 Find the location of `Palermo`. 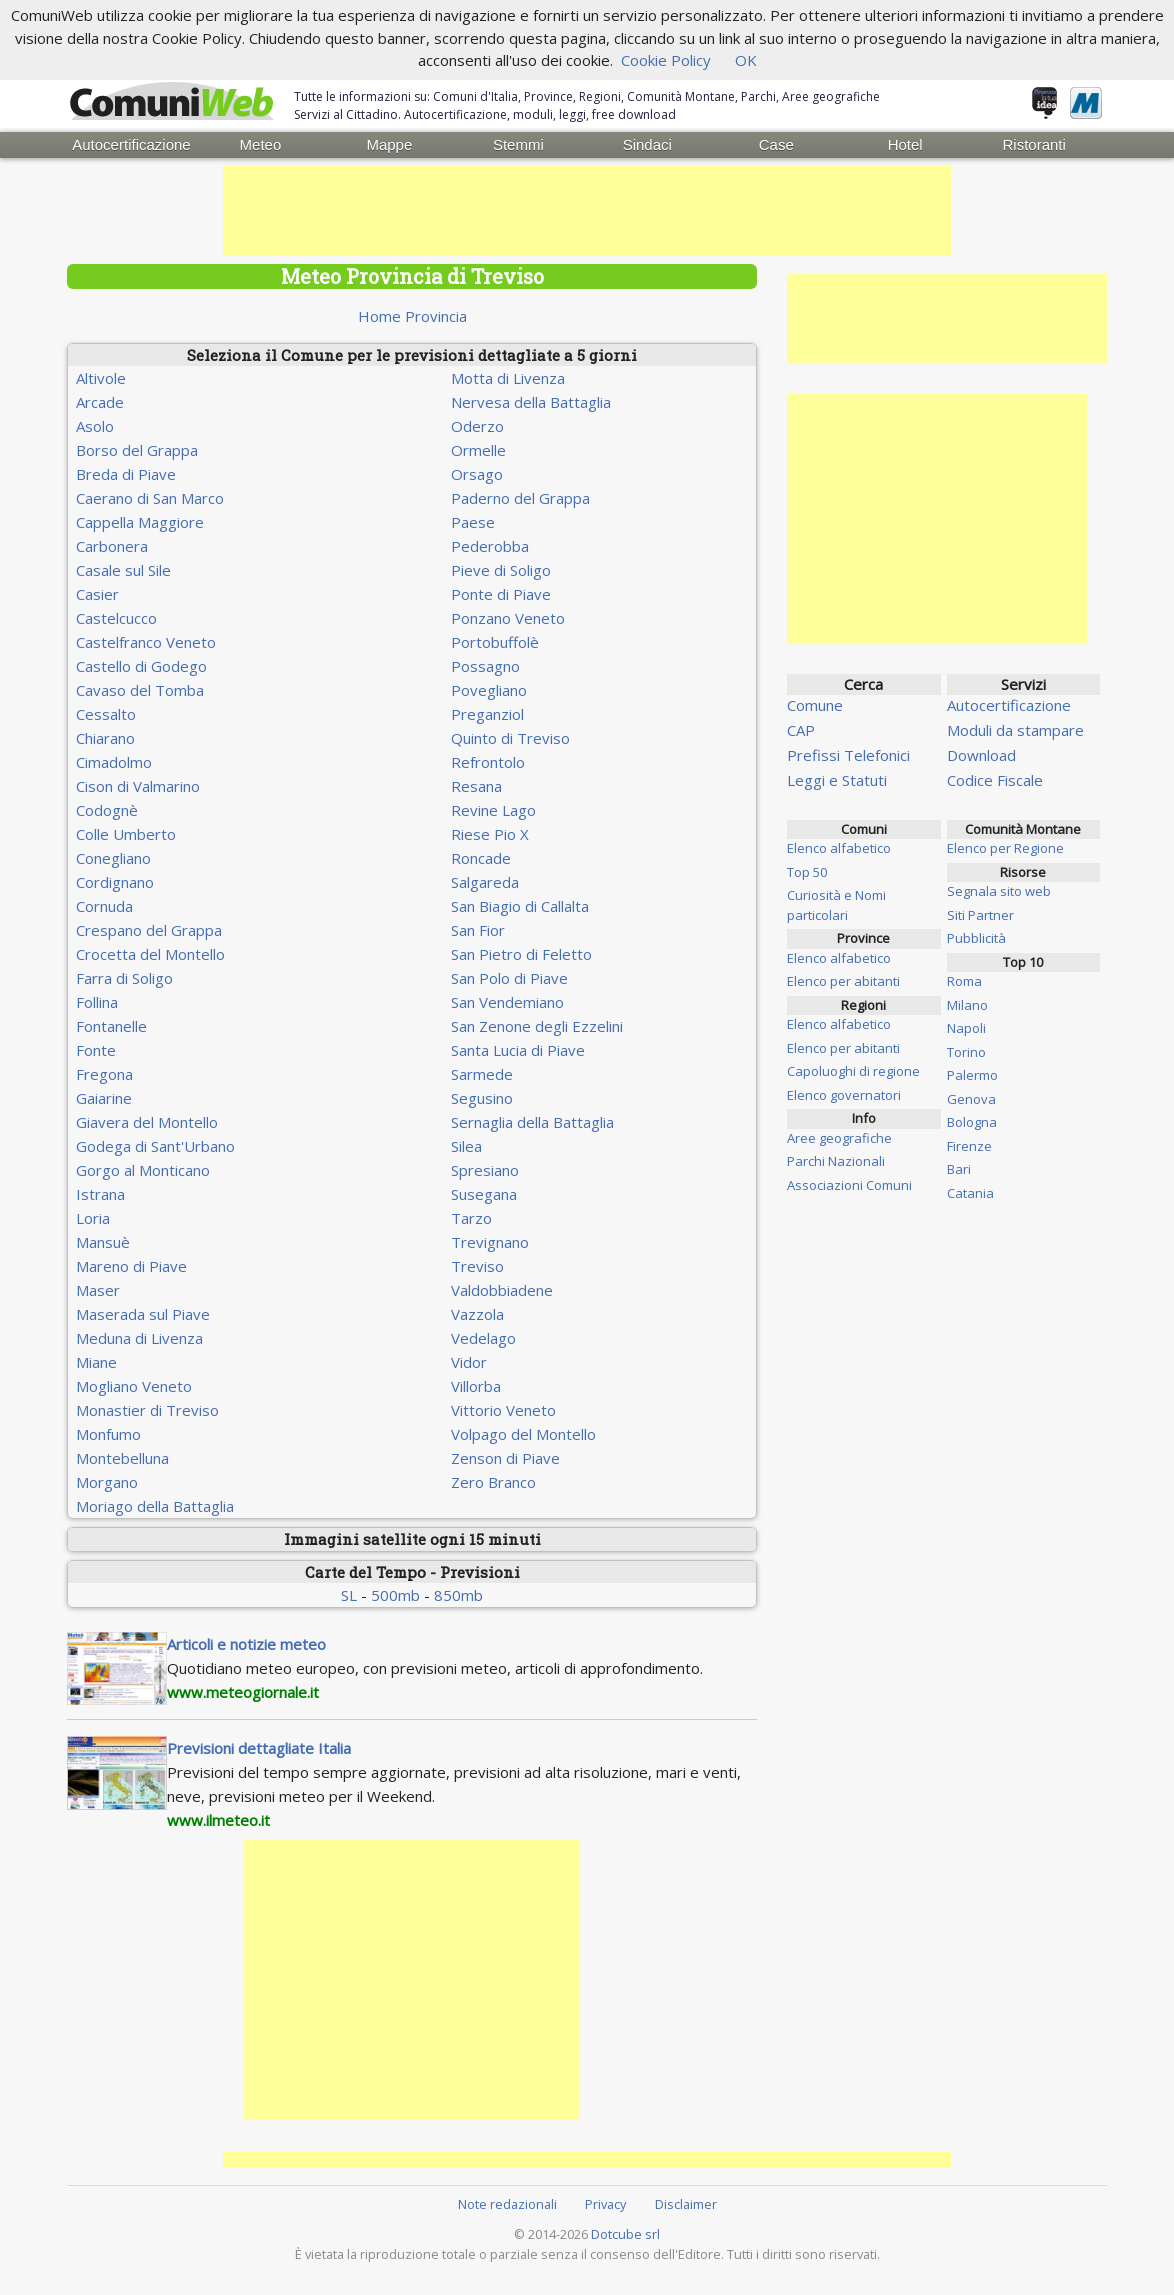

Palermo is located at coordinates (972, 1075).